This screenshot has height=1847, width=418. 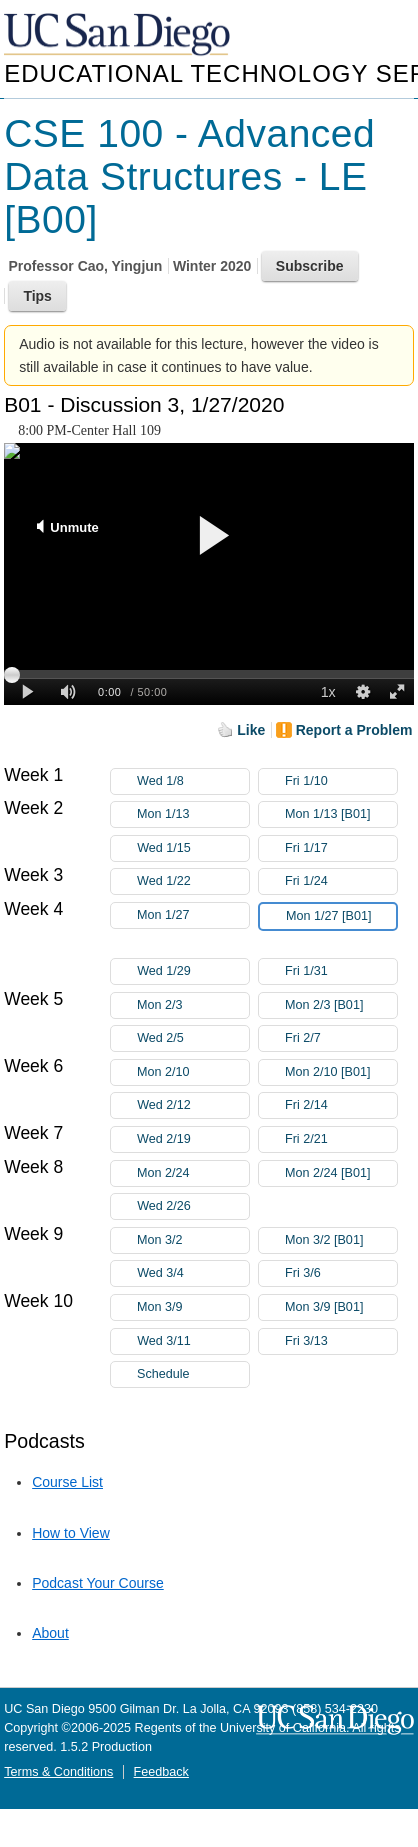 What do you see at coordinates (193, 915) in the screenshot?
I see `Mon 1/27` at bounding box center [193, 915].